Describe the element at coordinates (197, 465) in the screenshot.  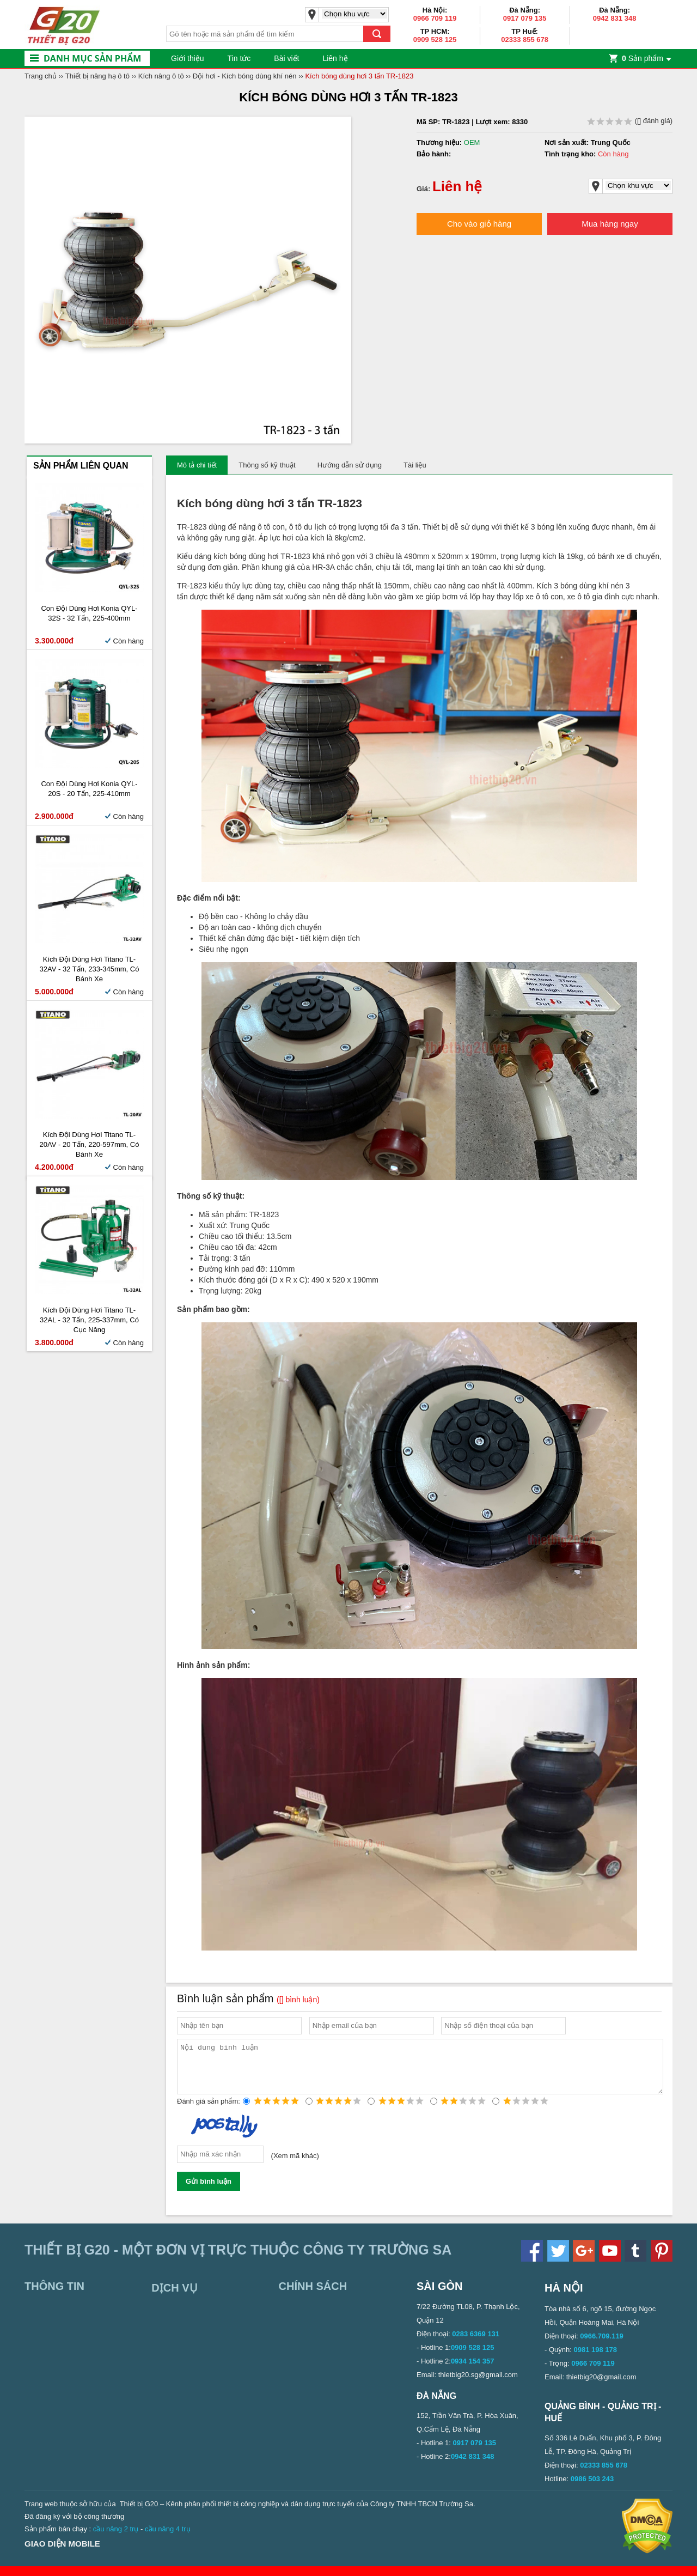
I see `Mô tả chi tiết` at that location.